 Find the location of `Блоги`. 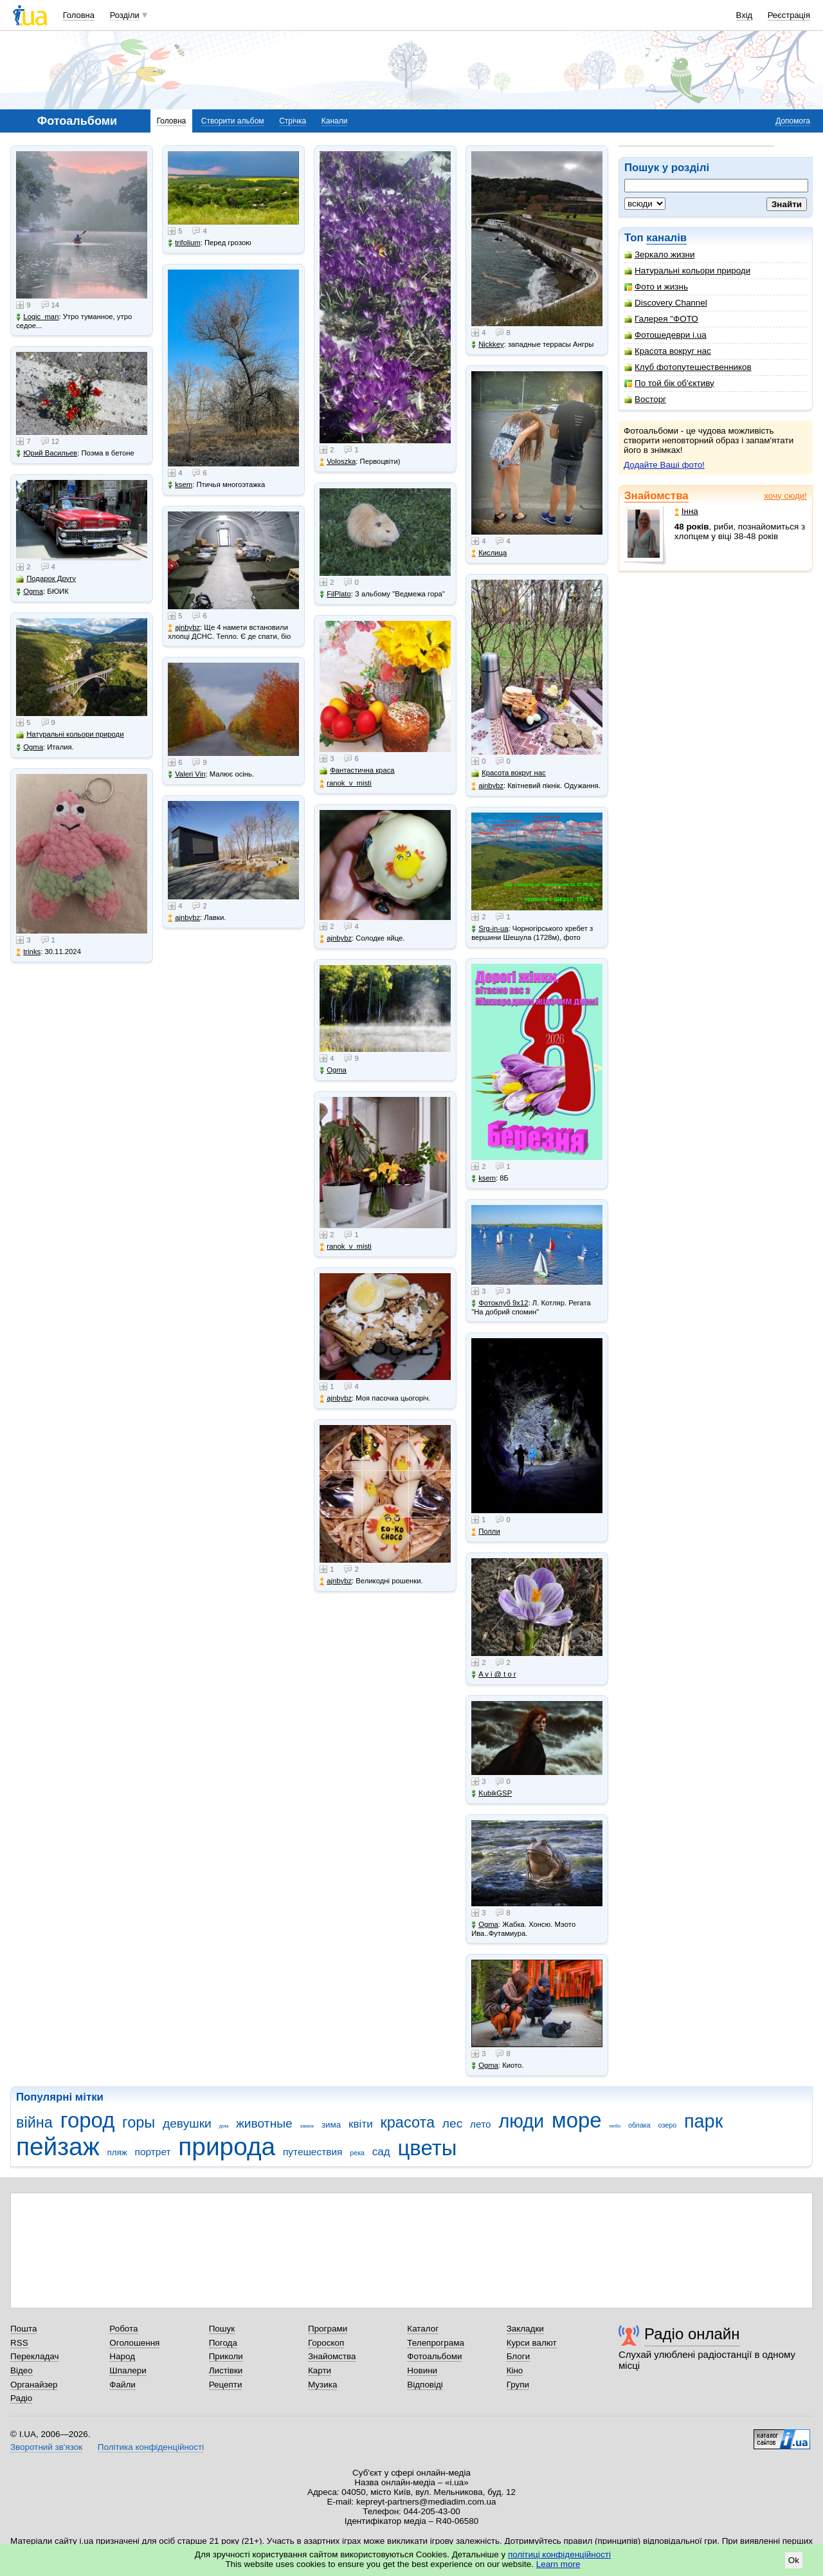

Блоги is located at coordinates (518, 2356).